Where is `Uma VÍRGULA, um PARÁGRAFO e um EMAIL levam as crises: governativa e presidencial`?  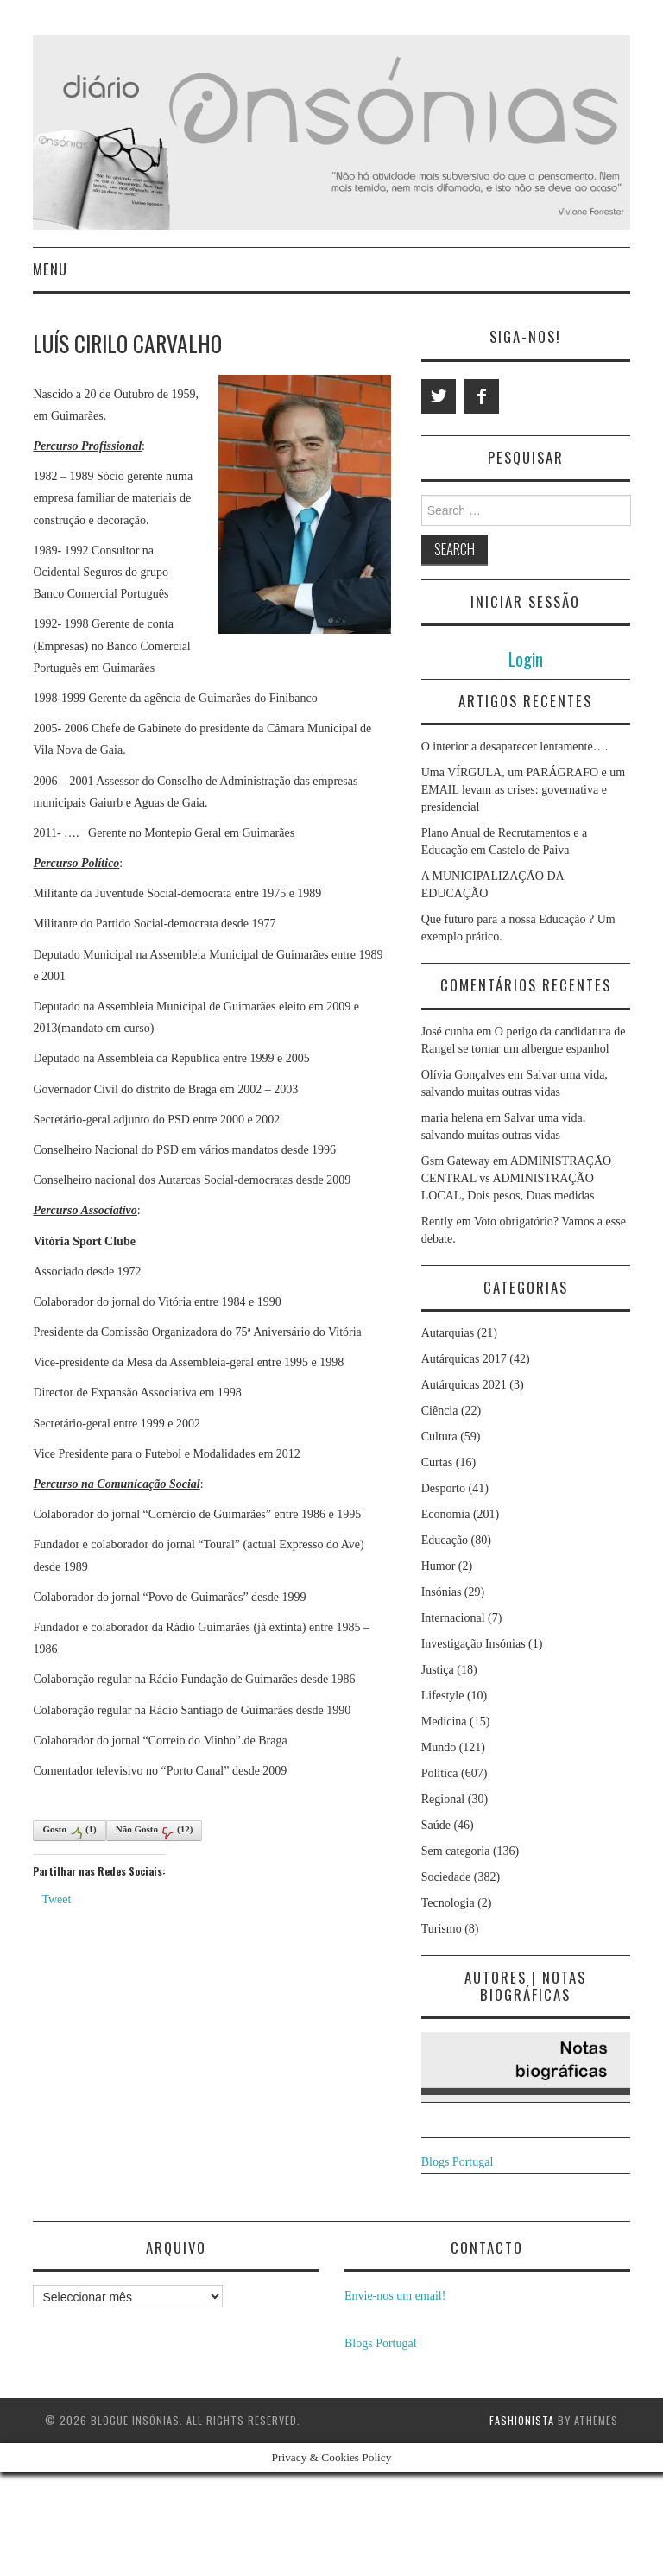
Uma VÍRGULA, um PARÁGRAFO e um EMAIL levam as crises: governativa e presidencial is located at coordinates (523, 789).